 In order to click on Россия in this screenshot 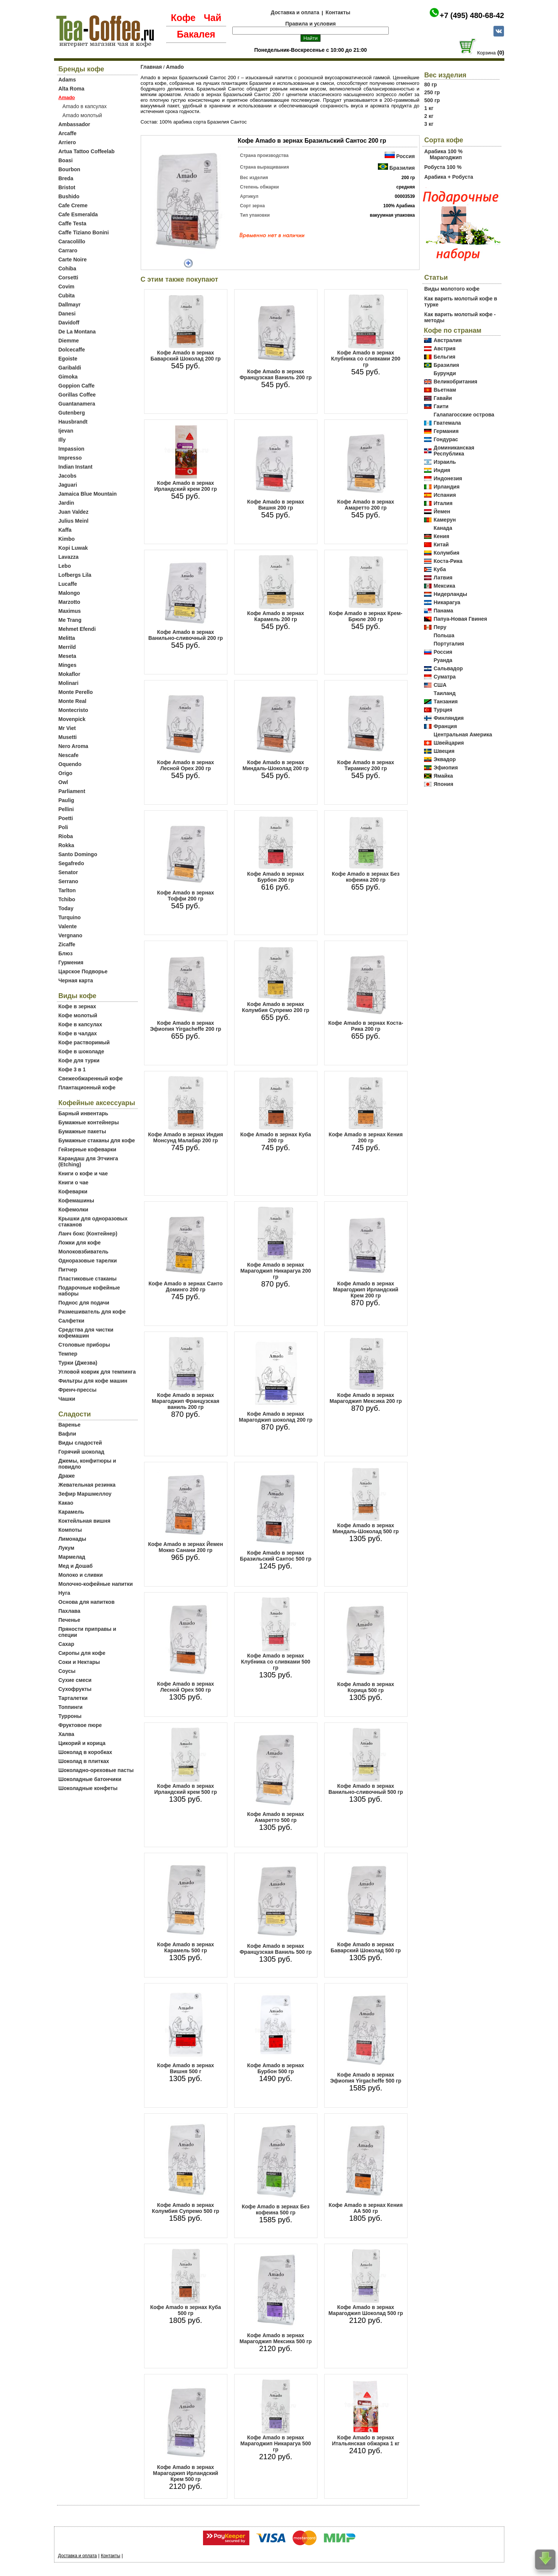, I will do `click(405, 156)`.